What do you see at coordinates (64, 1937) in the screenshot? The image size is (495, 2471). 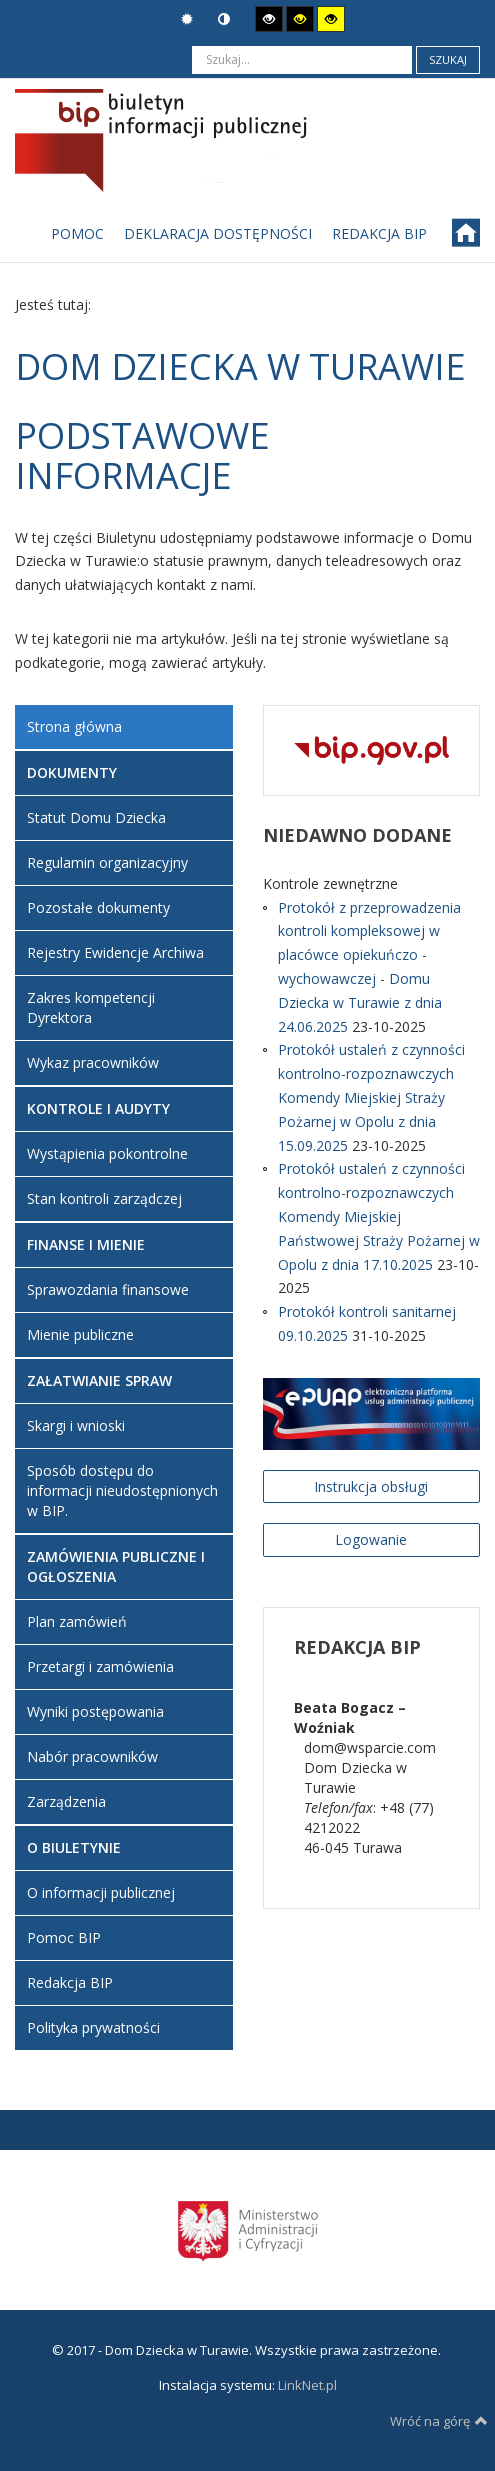 I see `Pomoc BIP` at bounding box center [64, 1937].